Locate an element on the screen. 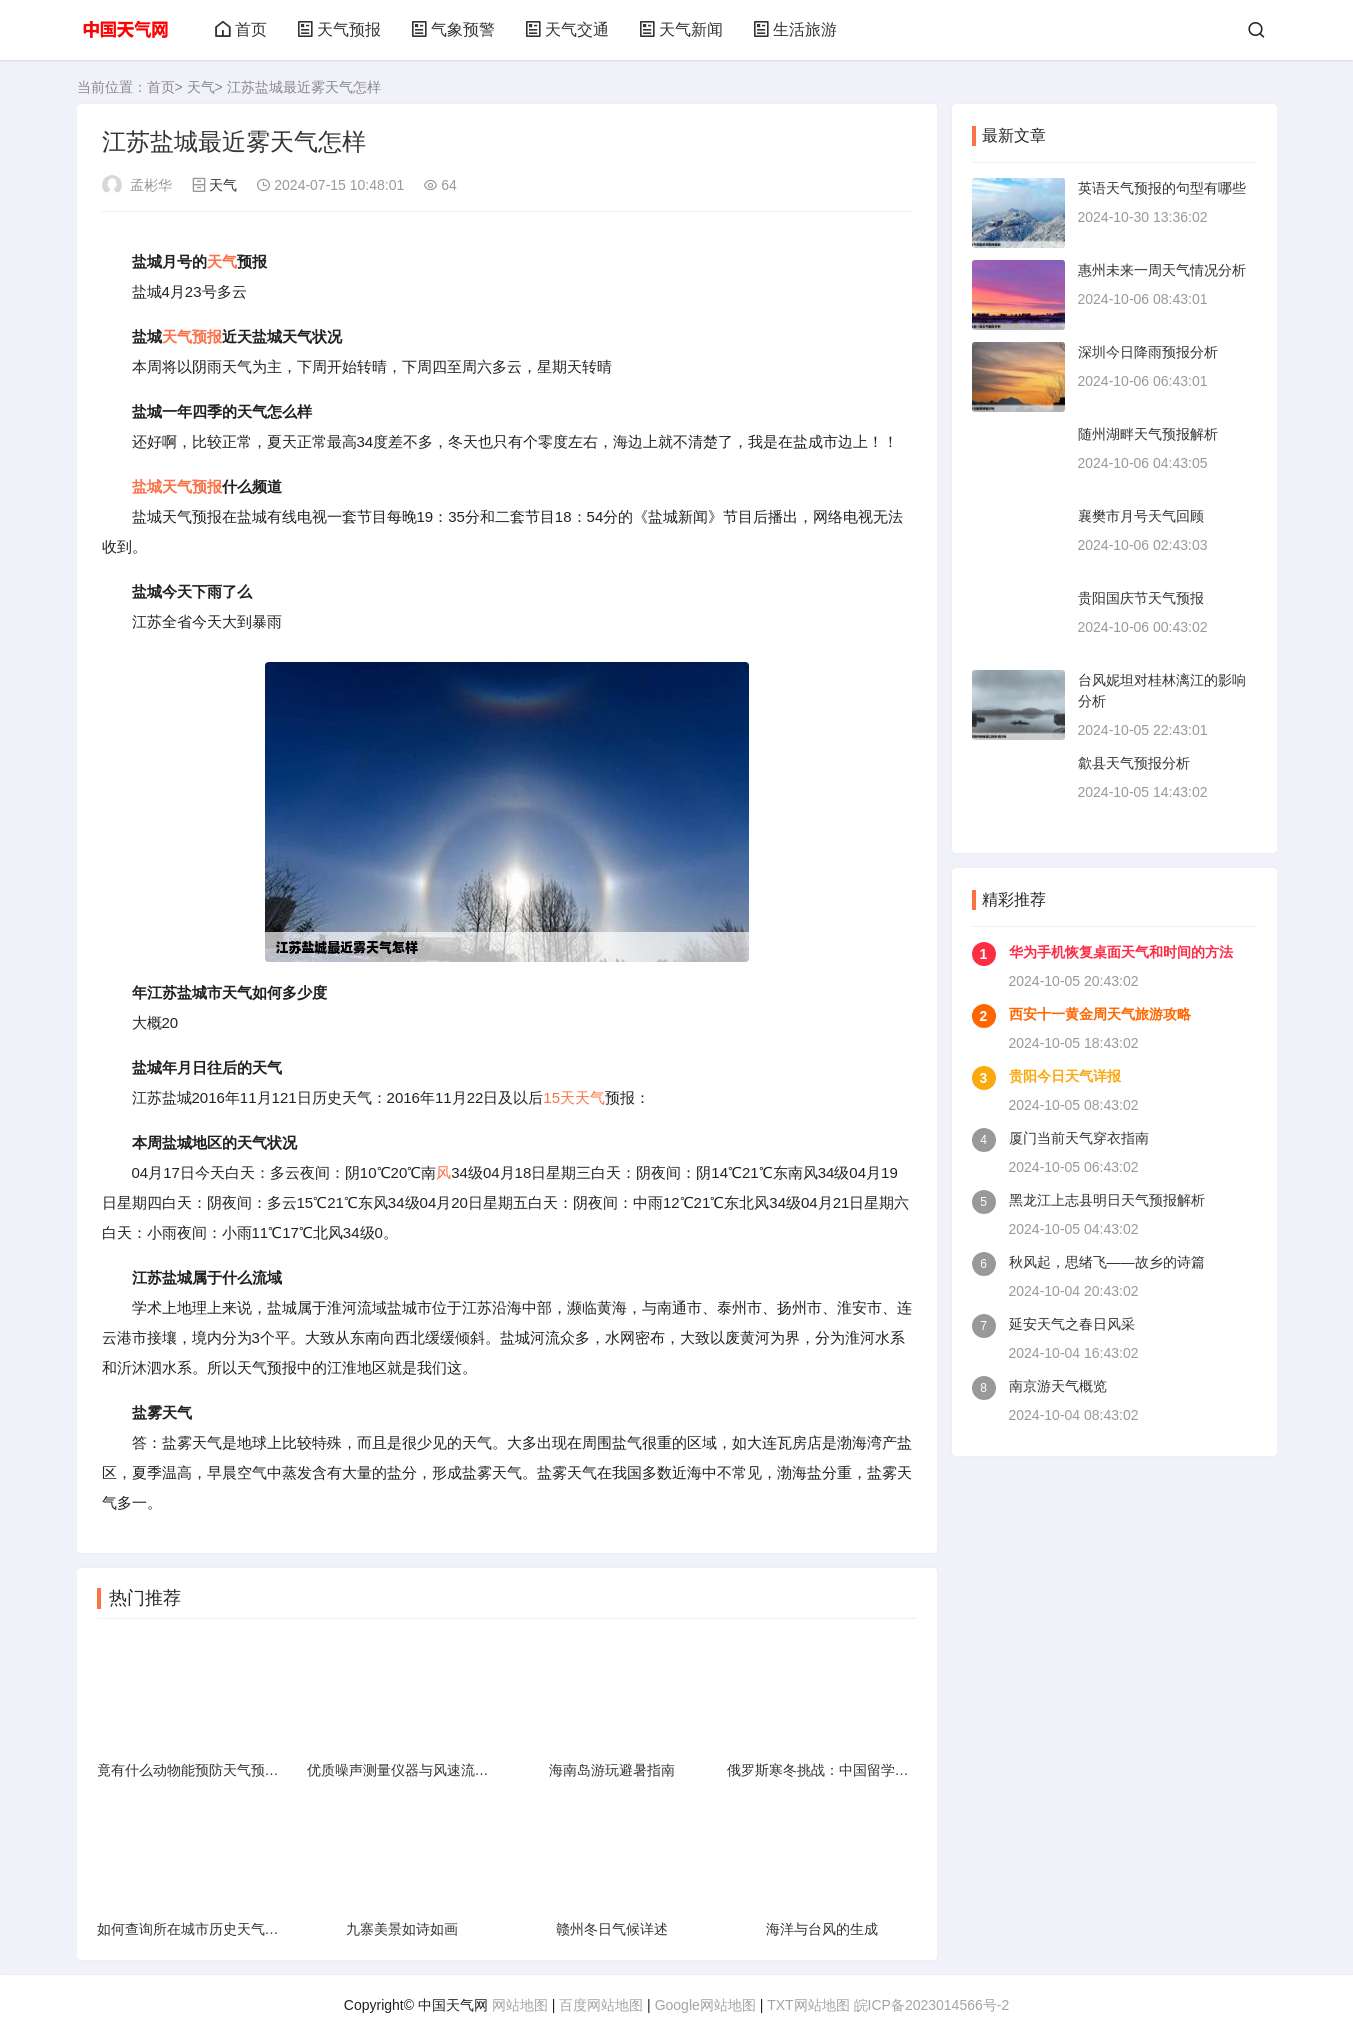 This screenshot has height=2036, width=1353. 惠州未来一周天气情况分析 is located at coordinates (1162, 270).